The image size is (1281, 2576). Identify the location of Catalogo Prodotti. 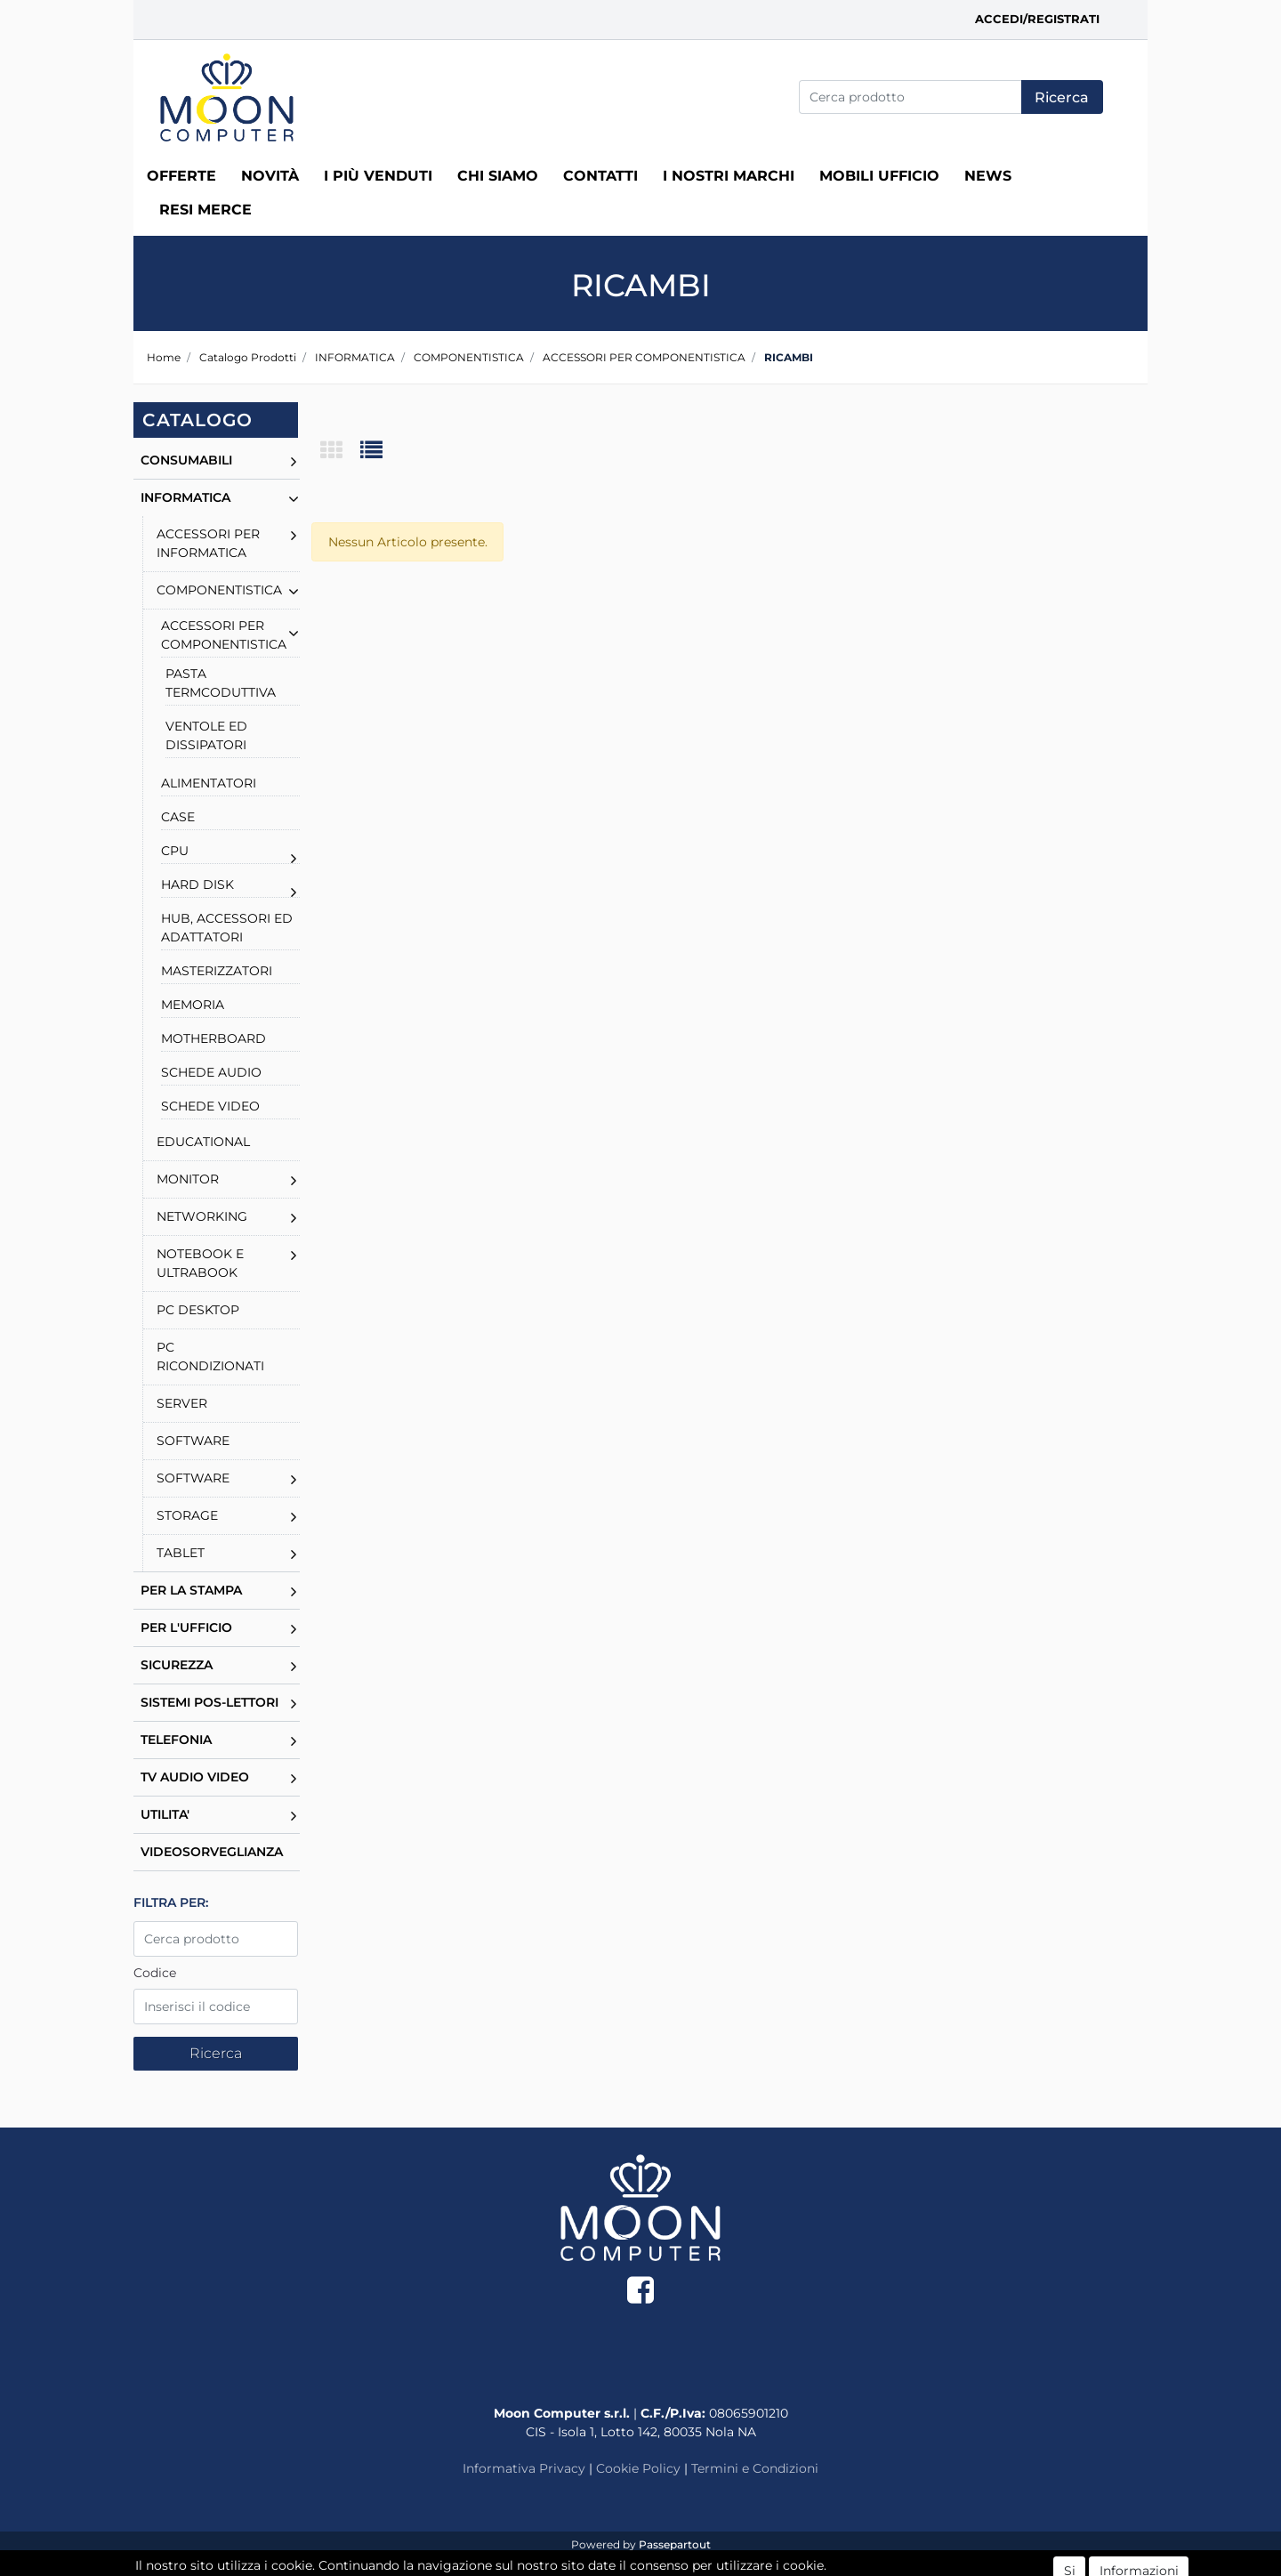
(247, 357).